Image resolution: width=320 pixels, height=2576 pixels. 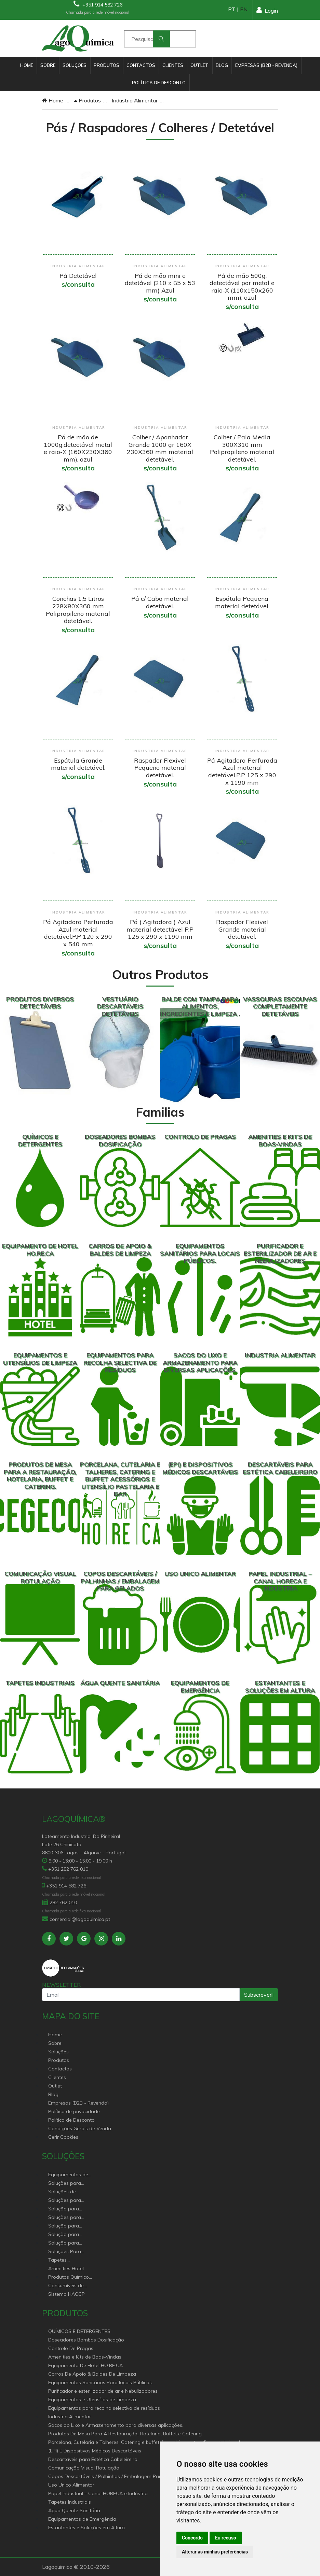 What do you see at coordinates (159, 82) in the screenshot?
I see `Política de Desconto` at bounding box center [159, 82].